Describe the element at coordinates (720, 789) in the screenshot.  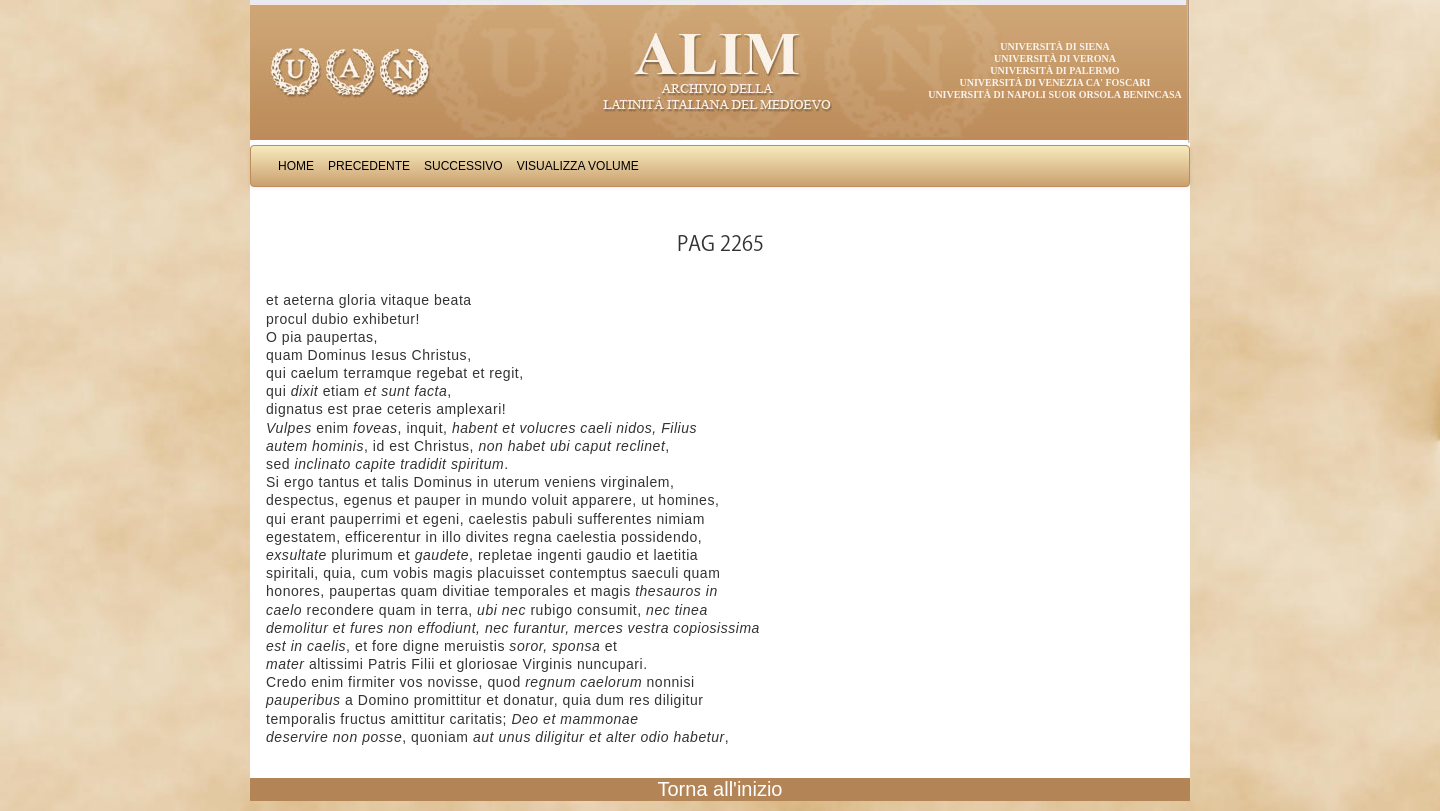
I see `Torna all'inizio` at that location.